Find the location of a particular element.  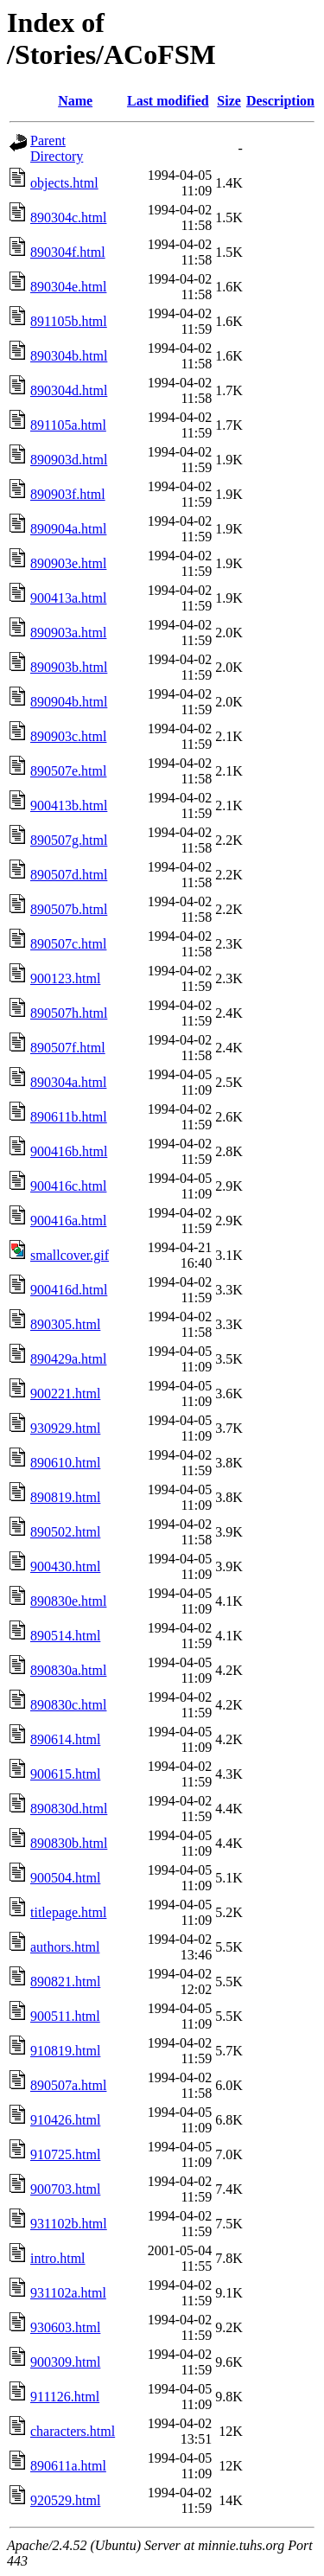

890514.html is located at coordinates (65, 1635).